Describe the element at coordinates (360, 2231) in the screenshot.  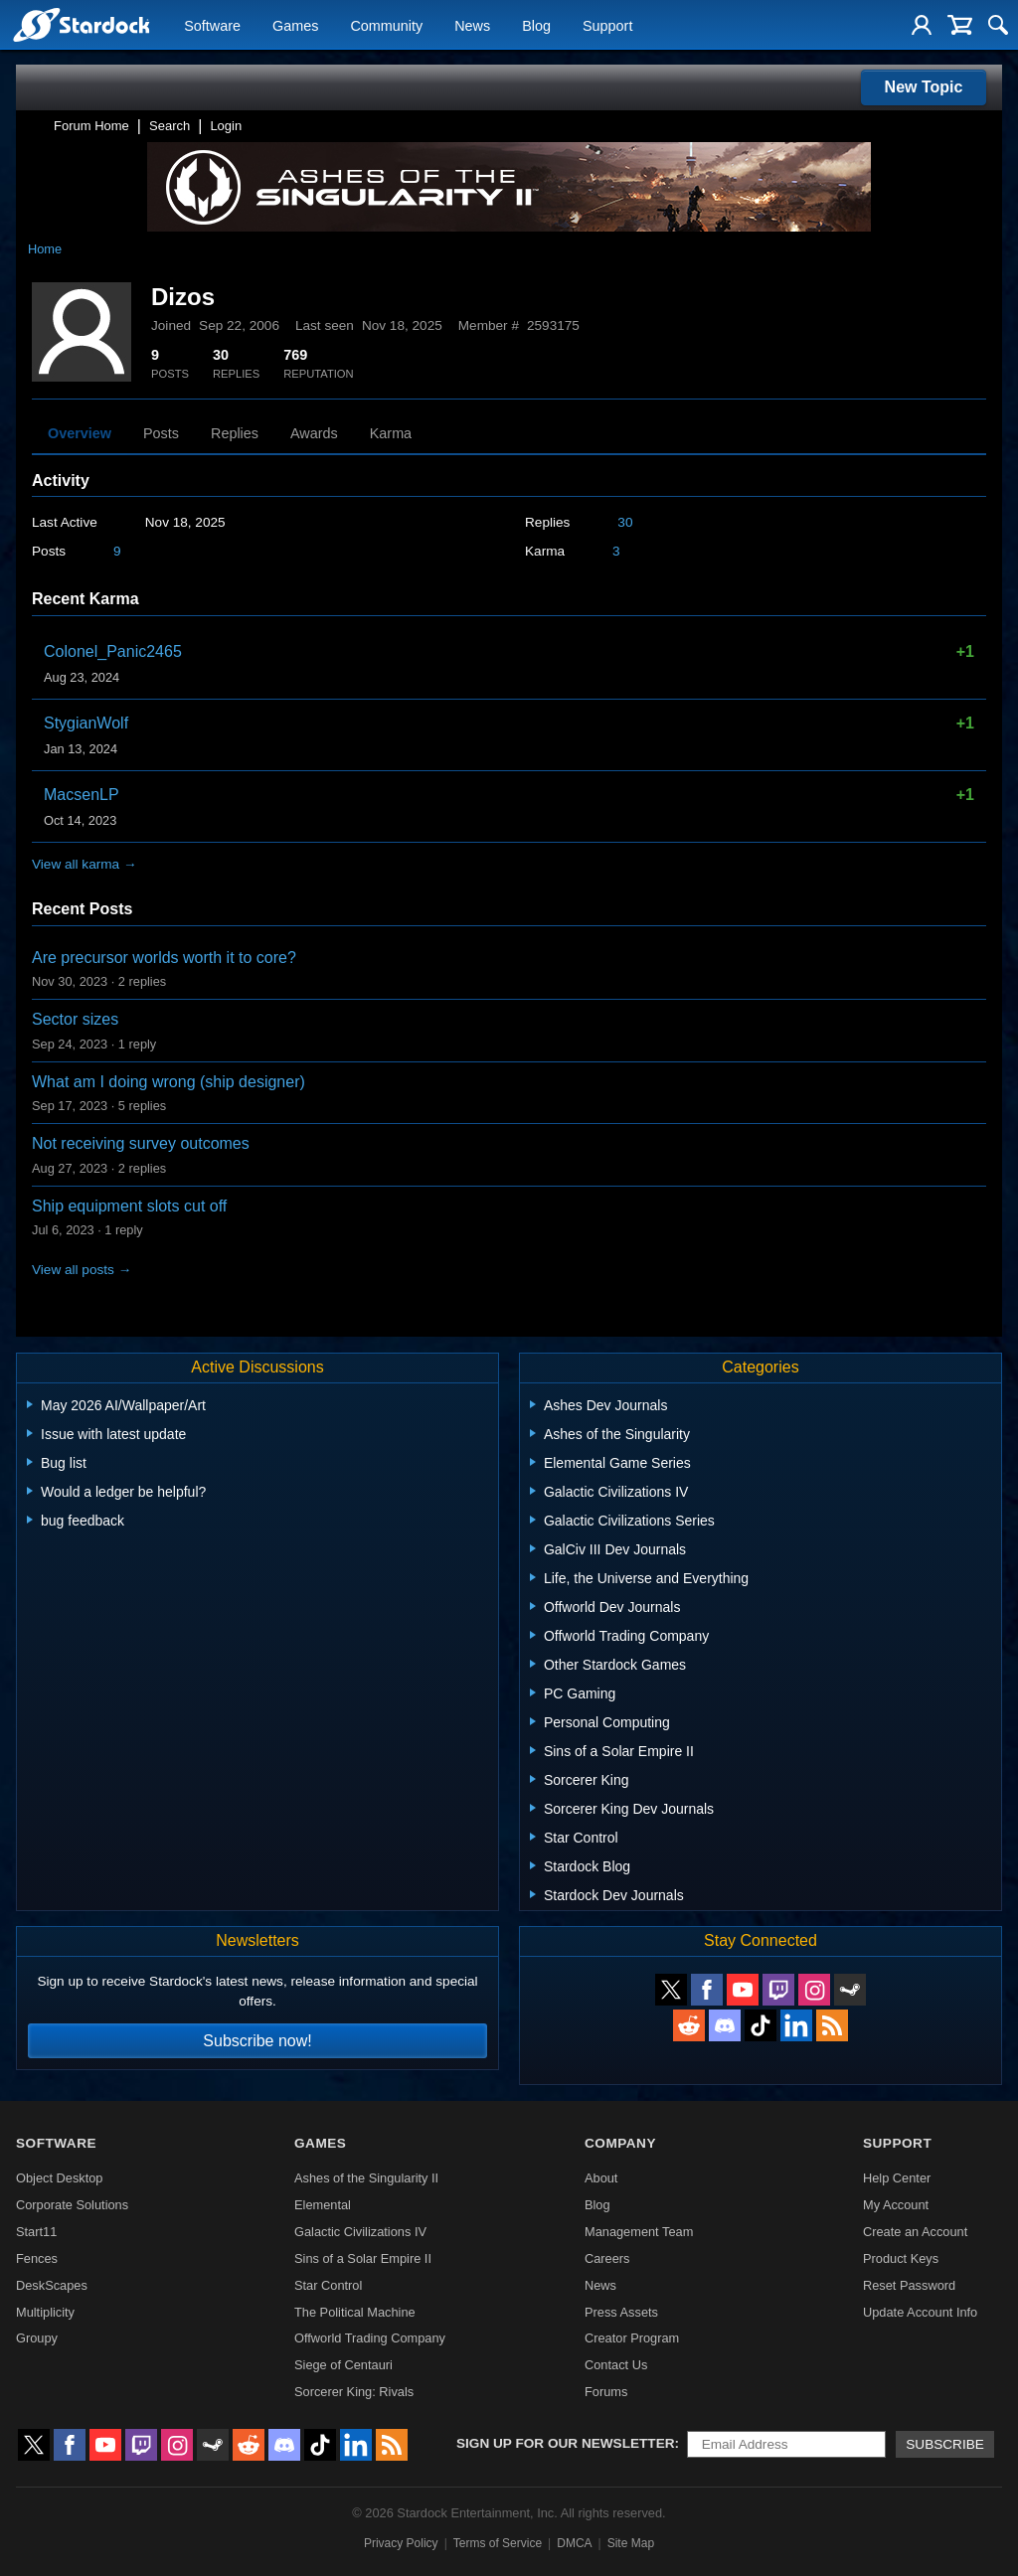
I see `Galactic Civilizations IV` at that location.